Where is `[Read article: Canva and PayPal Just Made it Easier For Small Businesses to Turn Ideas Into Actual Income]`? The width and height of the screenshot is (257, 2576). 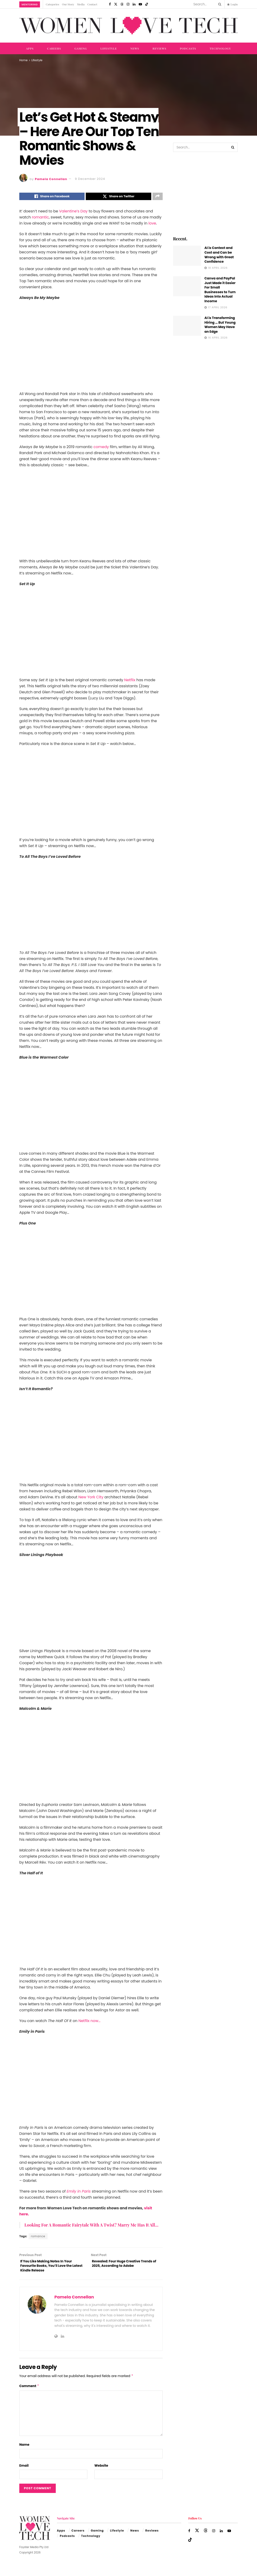 [Read article: Canva and PayPal Just Made it Easier For Small Businesses to Turn Ideas Into Actual Income] is located at coordinates (187, 286).